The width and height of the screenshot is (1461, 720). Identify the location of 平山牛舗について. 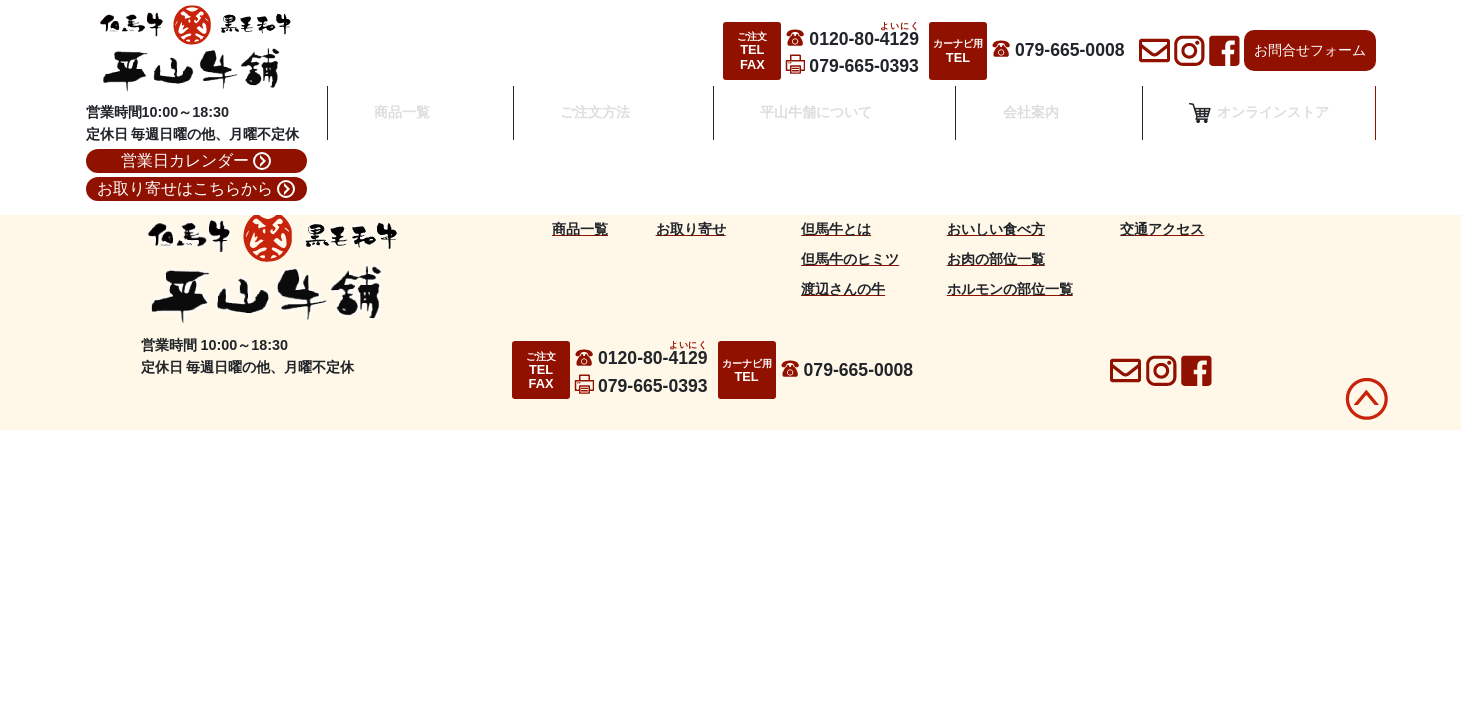
(817, 126).